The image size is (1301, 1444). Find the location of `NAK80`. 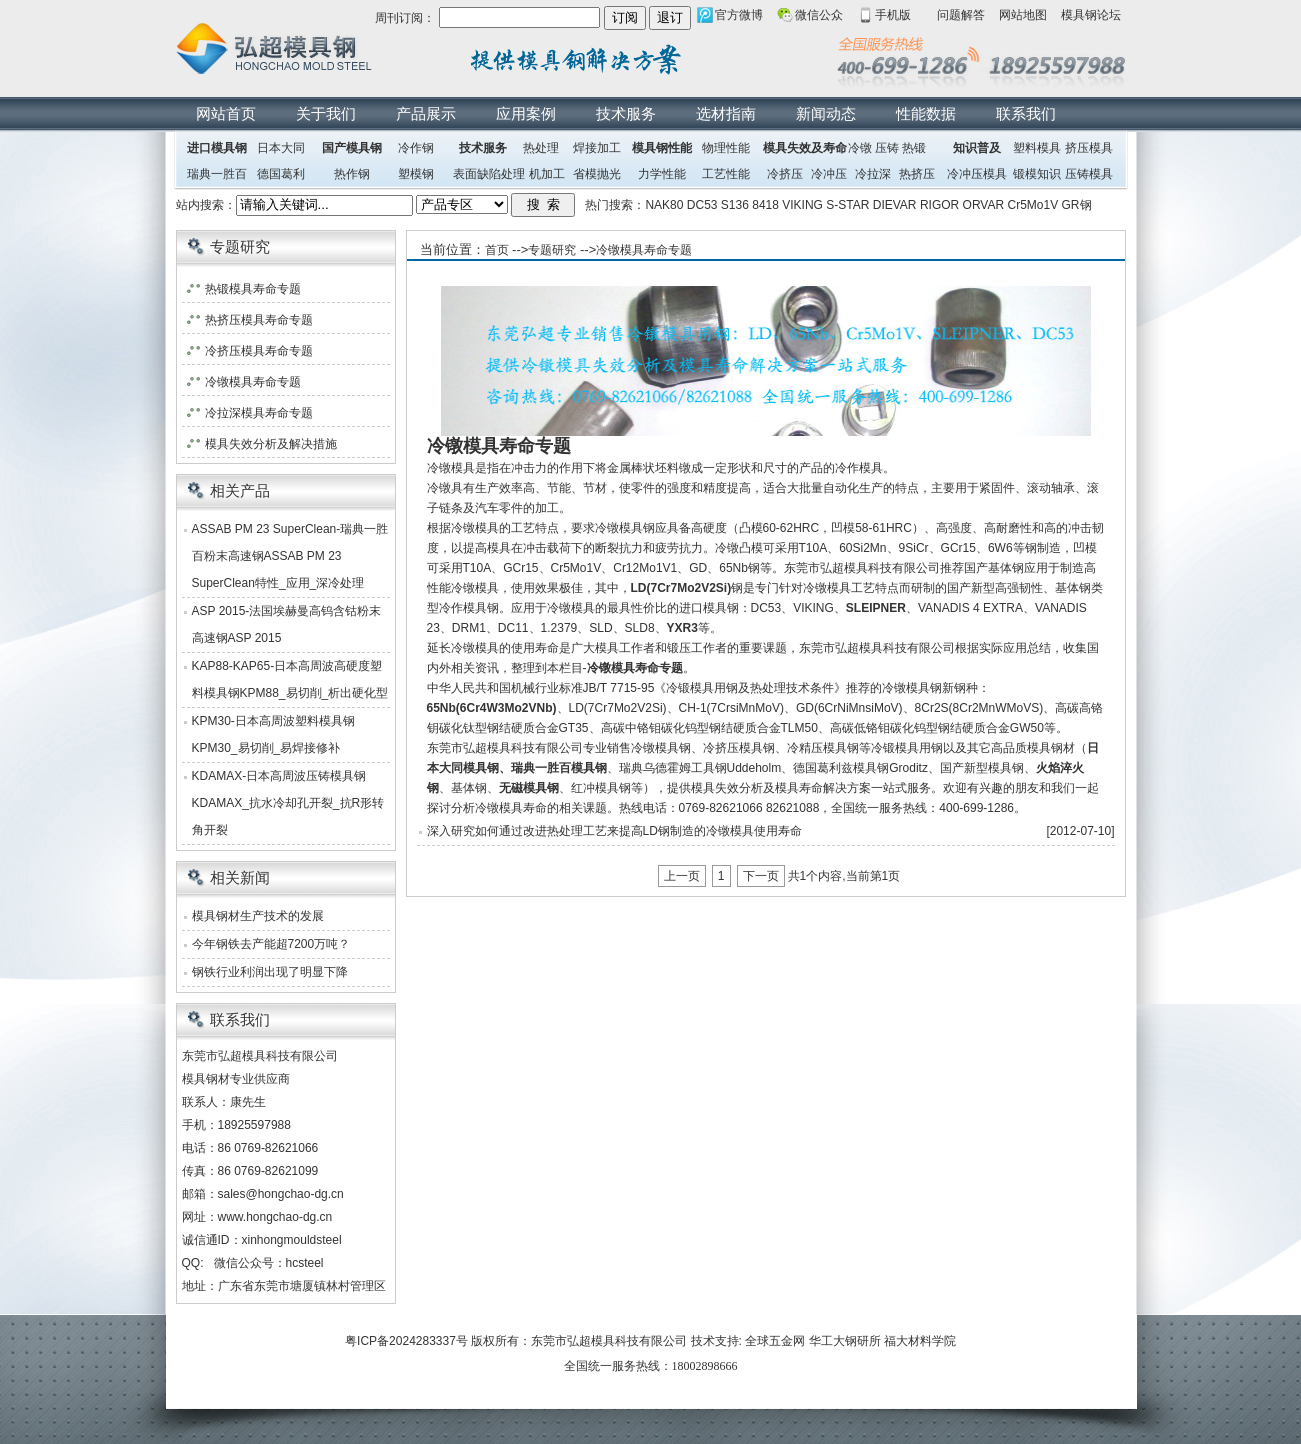

NAK80 is located at coordinates (664, 205).